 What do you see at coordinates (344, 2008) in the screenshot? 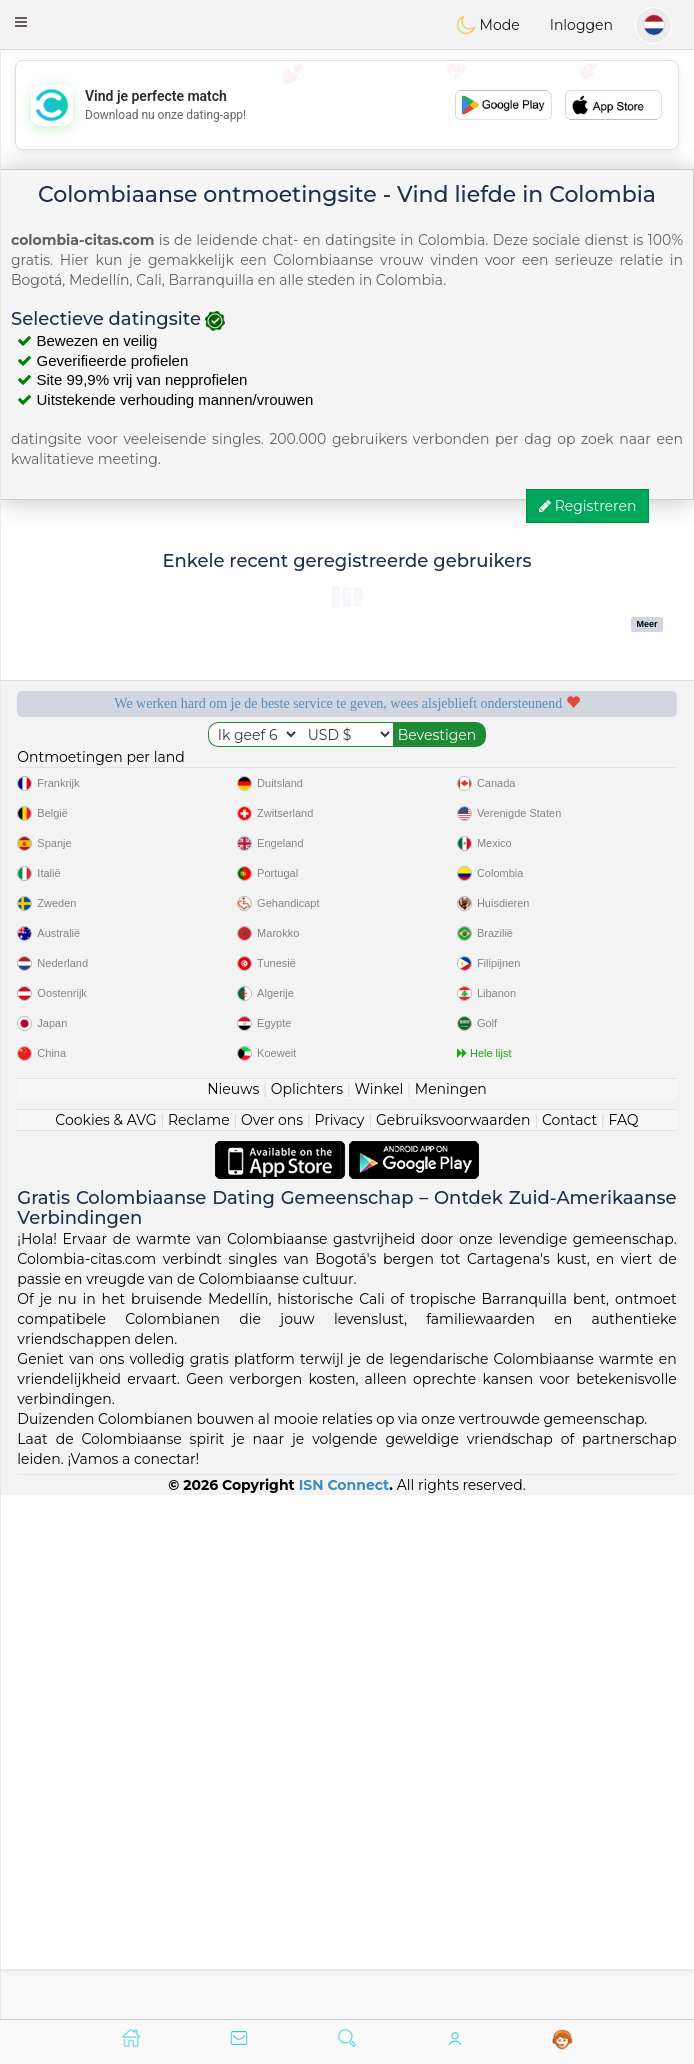
I see `ISN Connect` at bounding box center [344, 2008].